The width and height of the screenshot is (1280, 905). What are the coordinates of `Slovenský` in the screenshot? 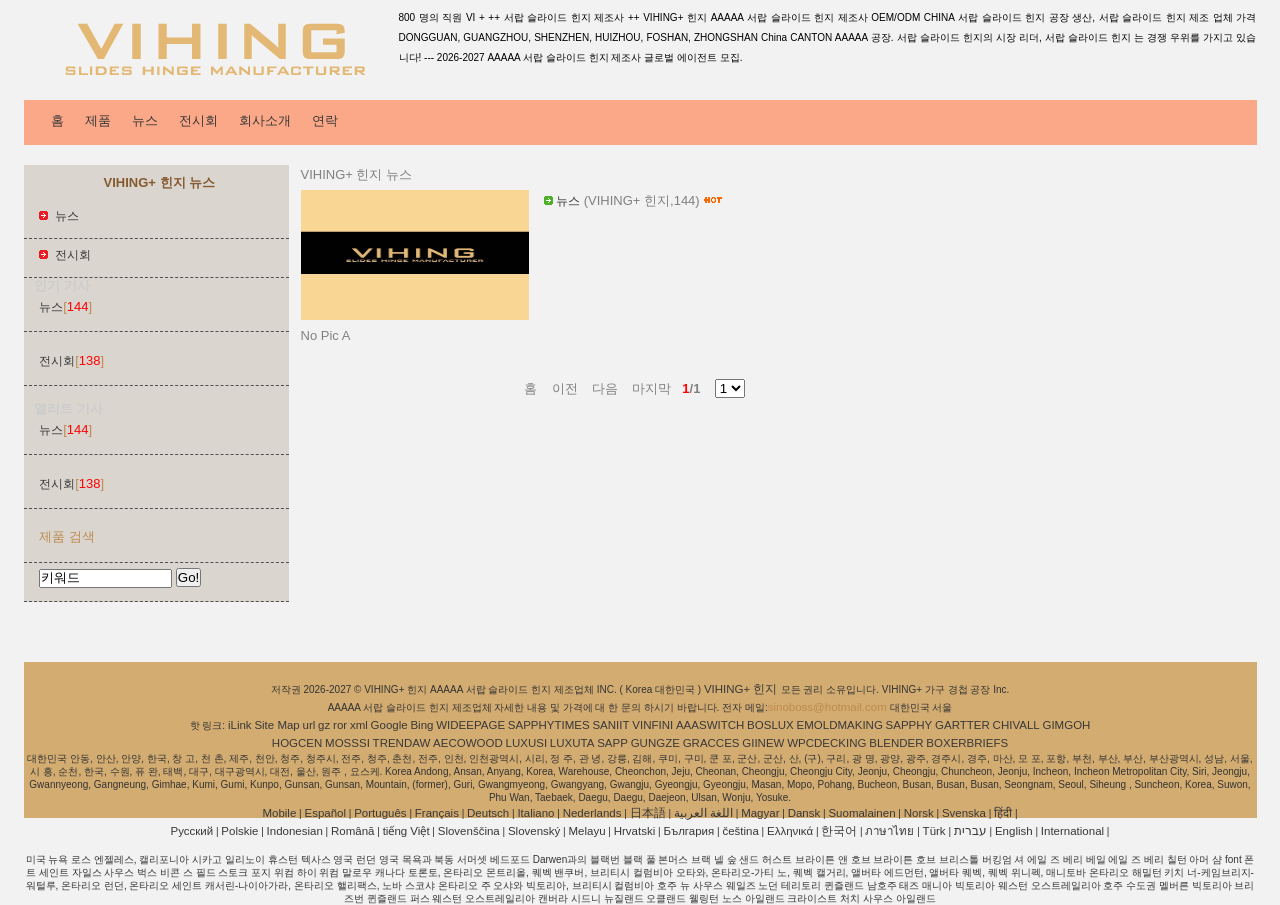 It's located at (534, 831).